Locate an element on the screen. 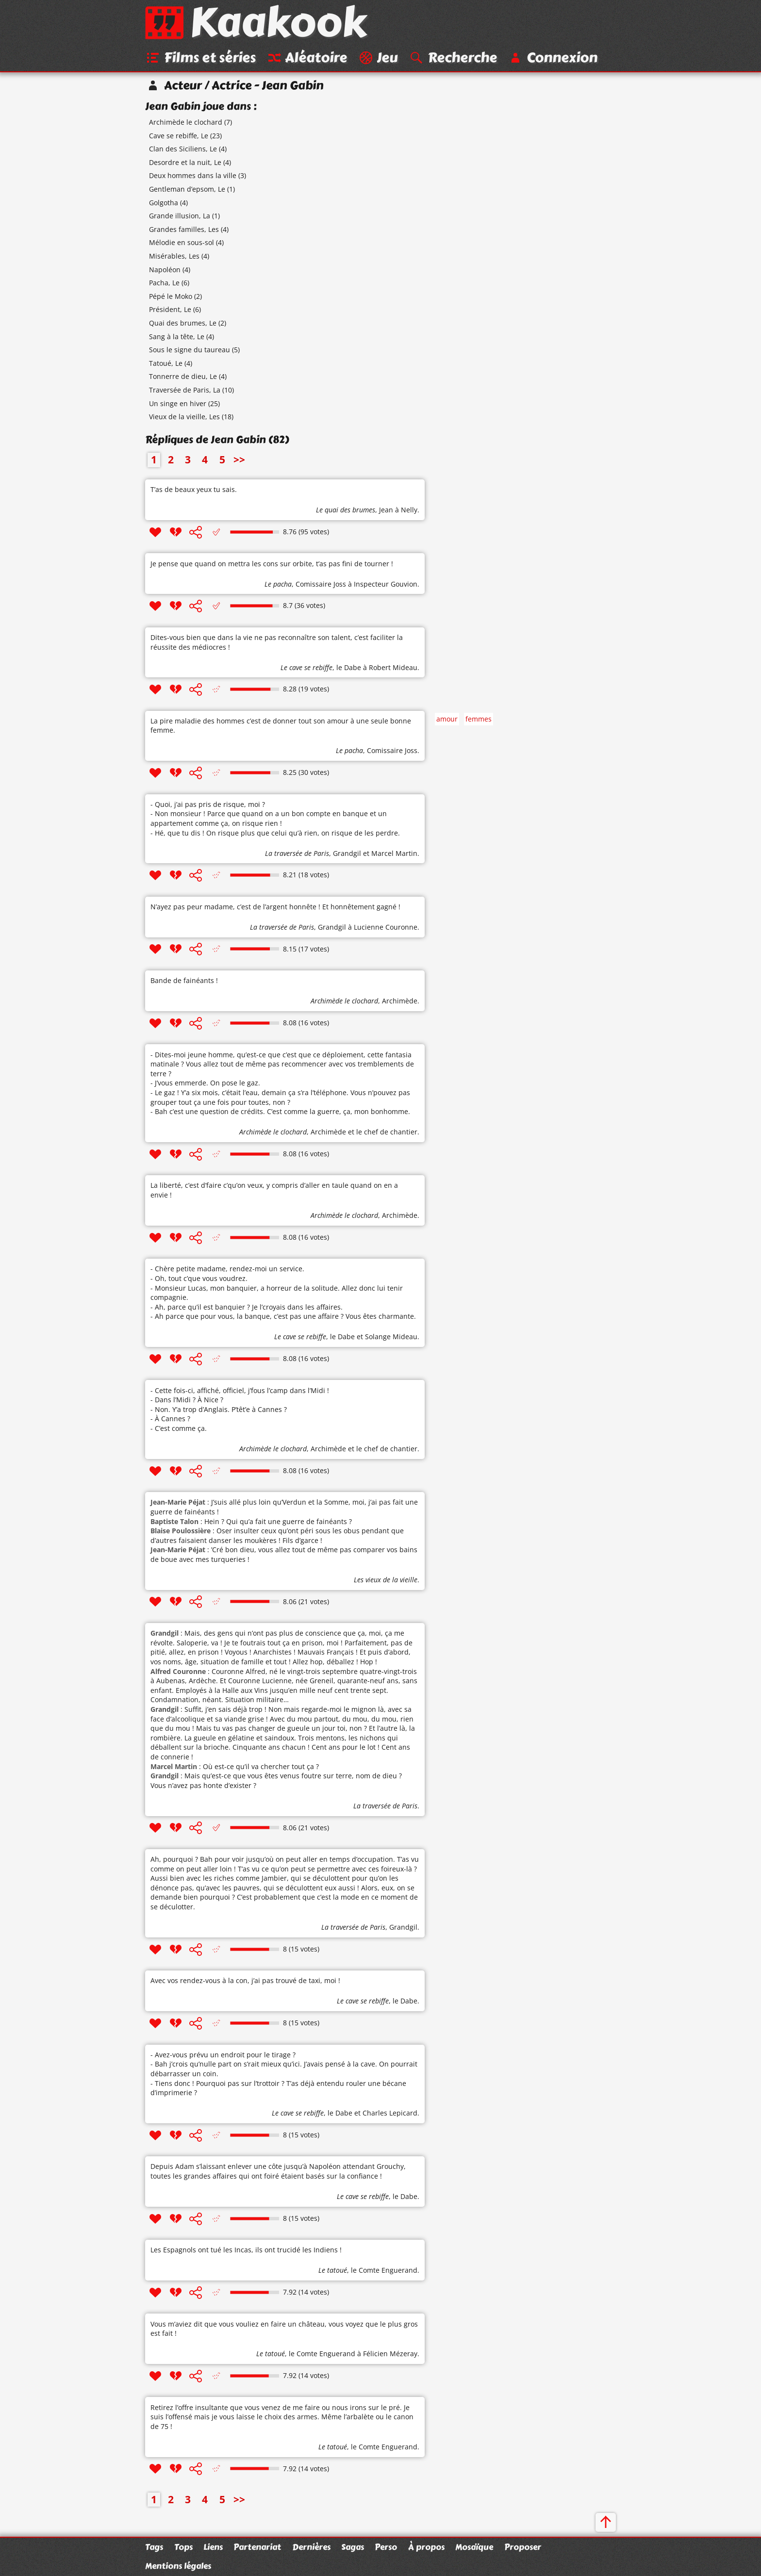 This screenshot has height=2576, width=761. Mentions légales is located at coordinates (178, 2566).